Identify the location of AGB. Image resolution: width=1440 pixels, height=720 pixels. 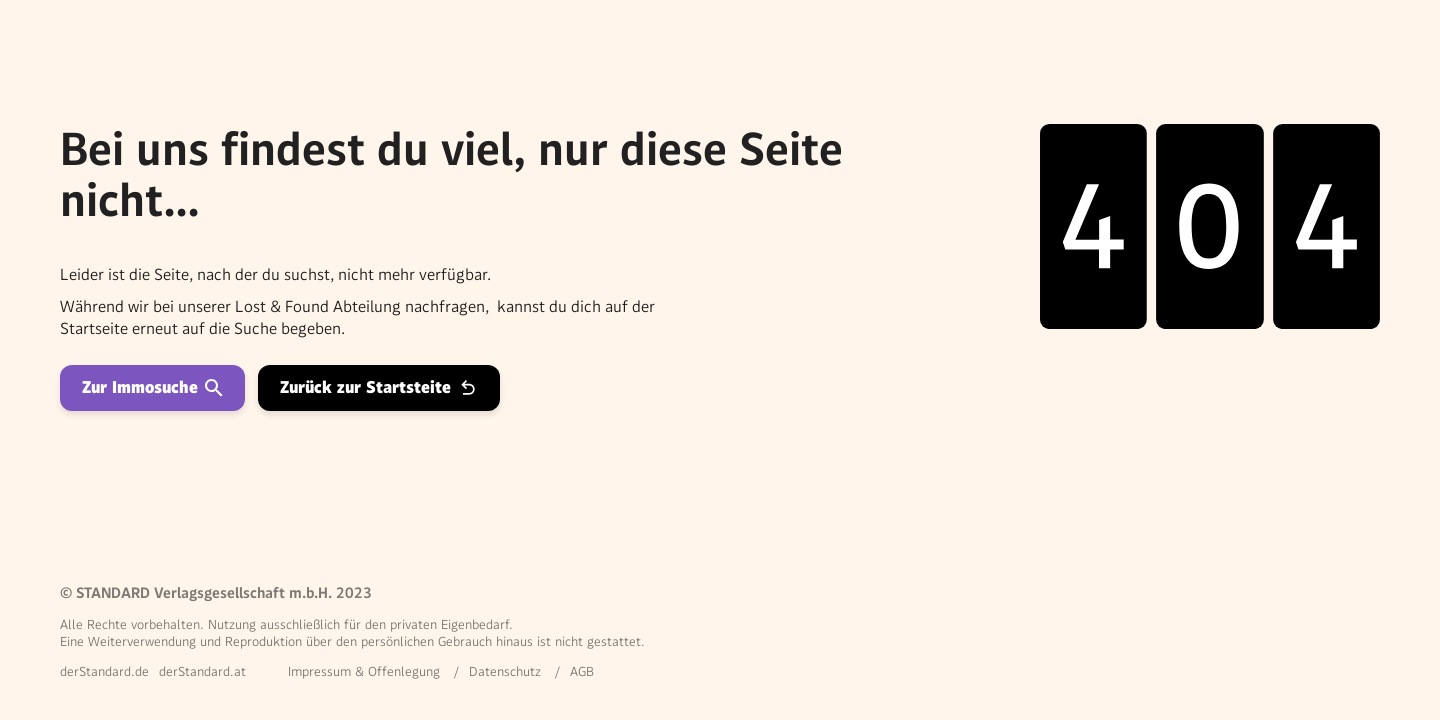
(582, 671).